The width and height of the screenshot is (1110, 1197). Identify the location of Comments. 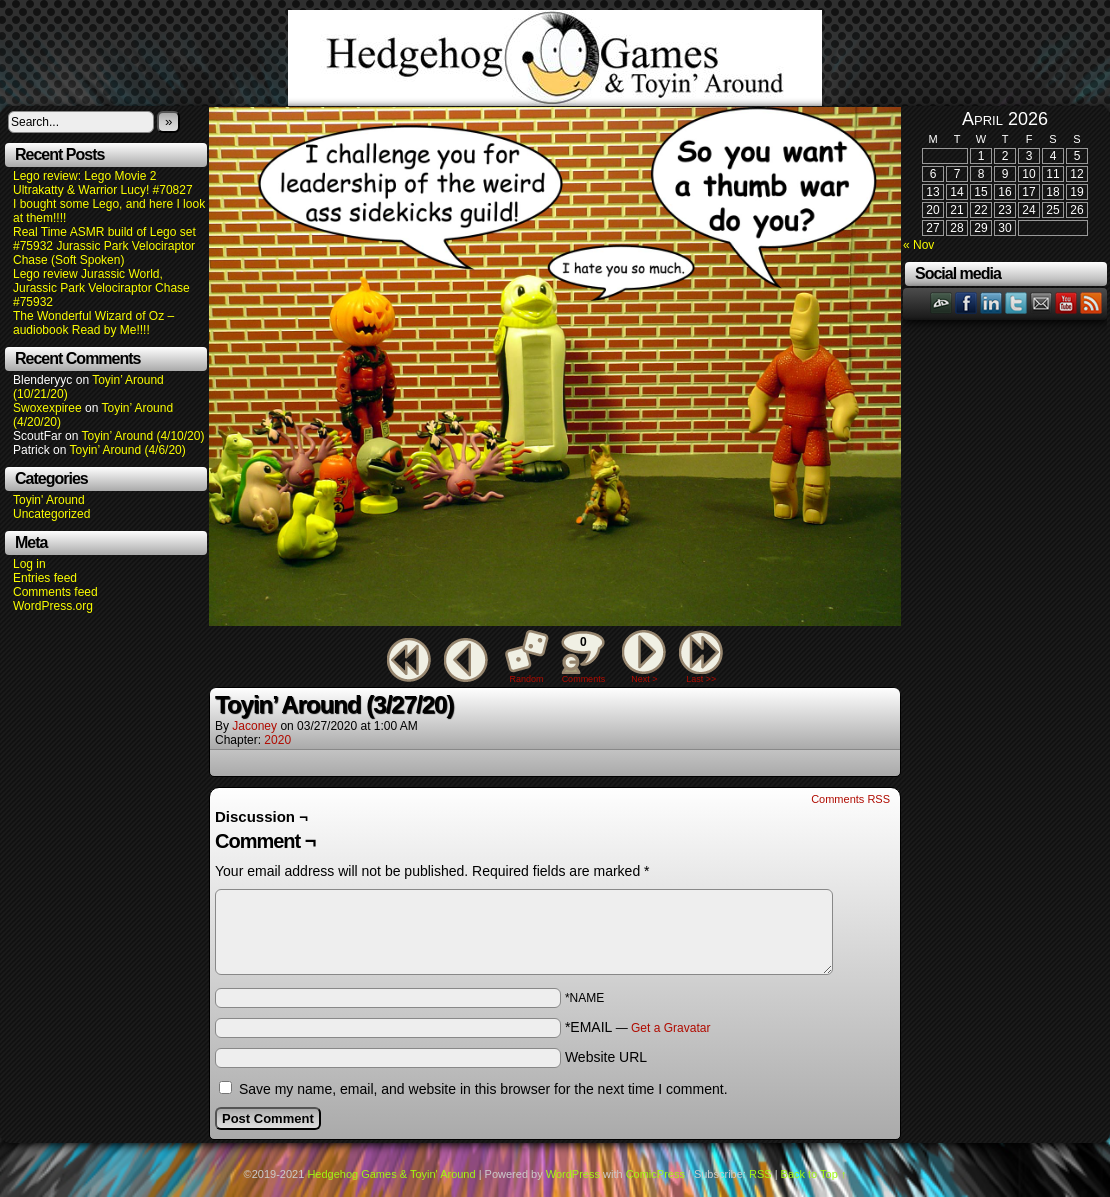
(583, 657).